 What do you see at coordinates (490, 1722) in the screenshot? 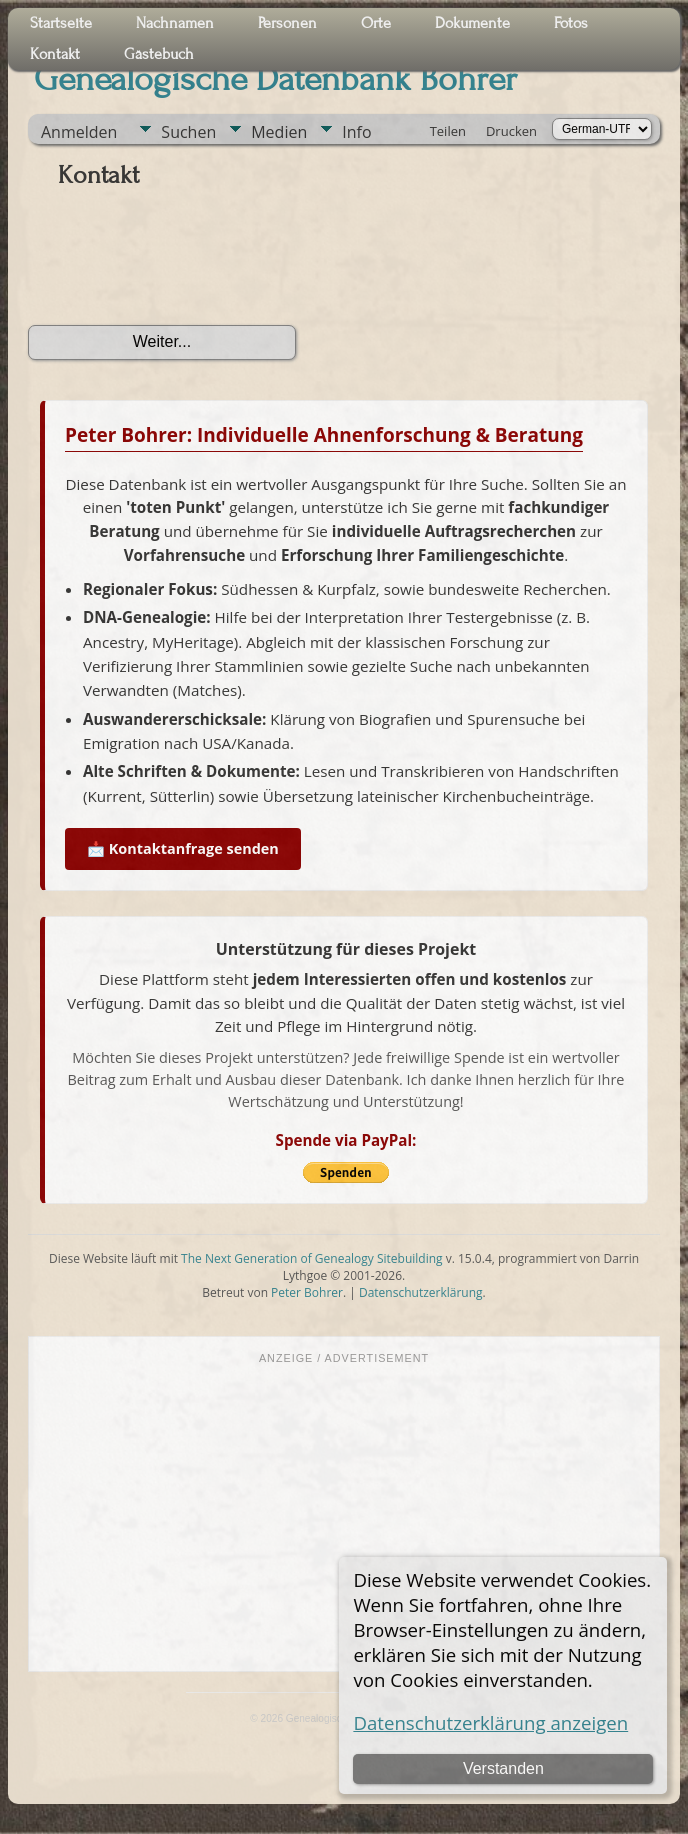
I see `Datenschutzerklärung anzeigen` at bounding box center [490, 1722].